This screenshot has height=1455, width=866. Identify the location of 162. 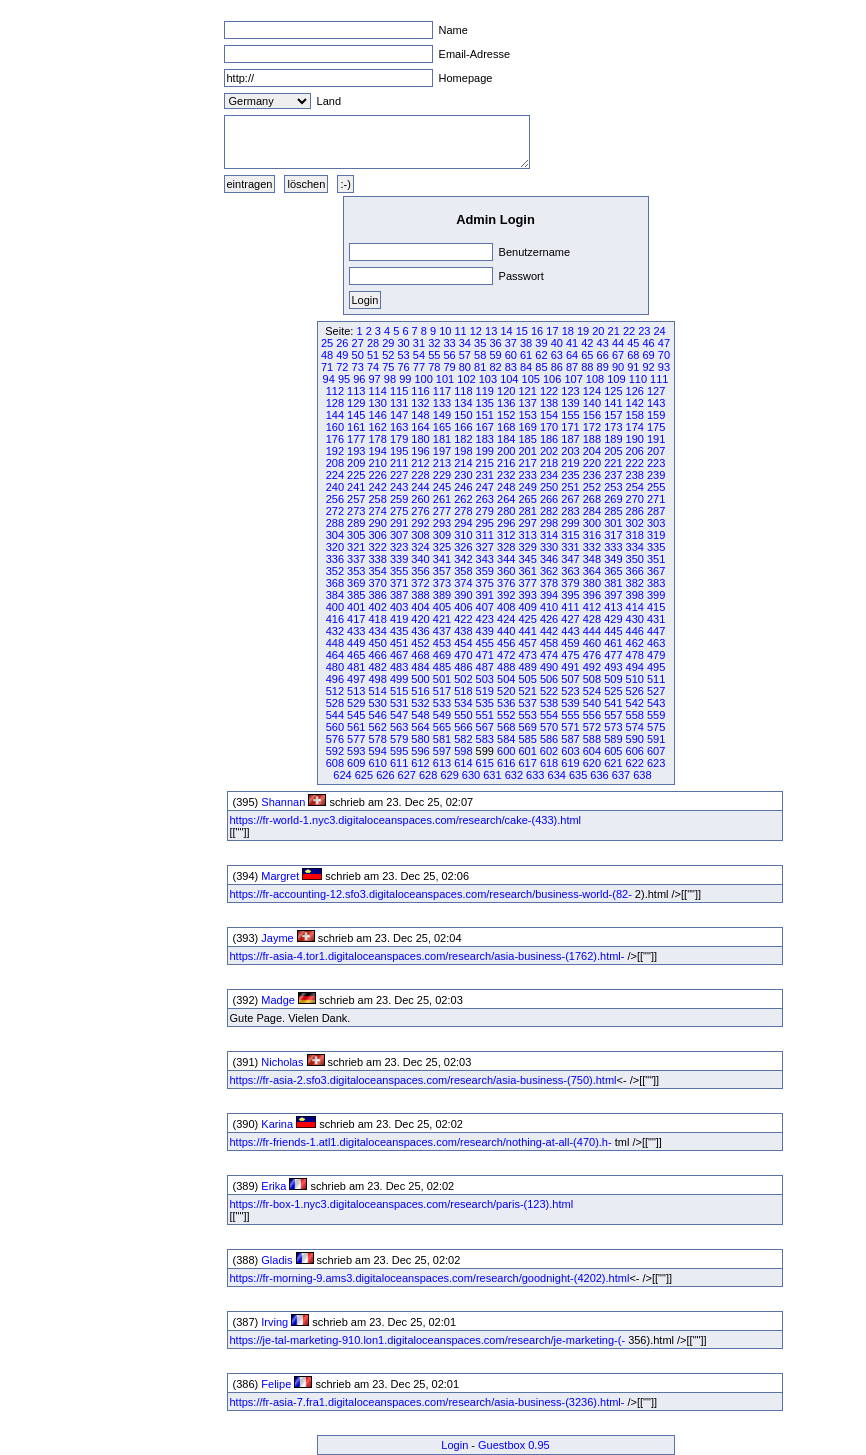
(378, 427).